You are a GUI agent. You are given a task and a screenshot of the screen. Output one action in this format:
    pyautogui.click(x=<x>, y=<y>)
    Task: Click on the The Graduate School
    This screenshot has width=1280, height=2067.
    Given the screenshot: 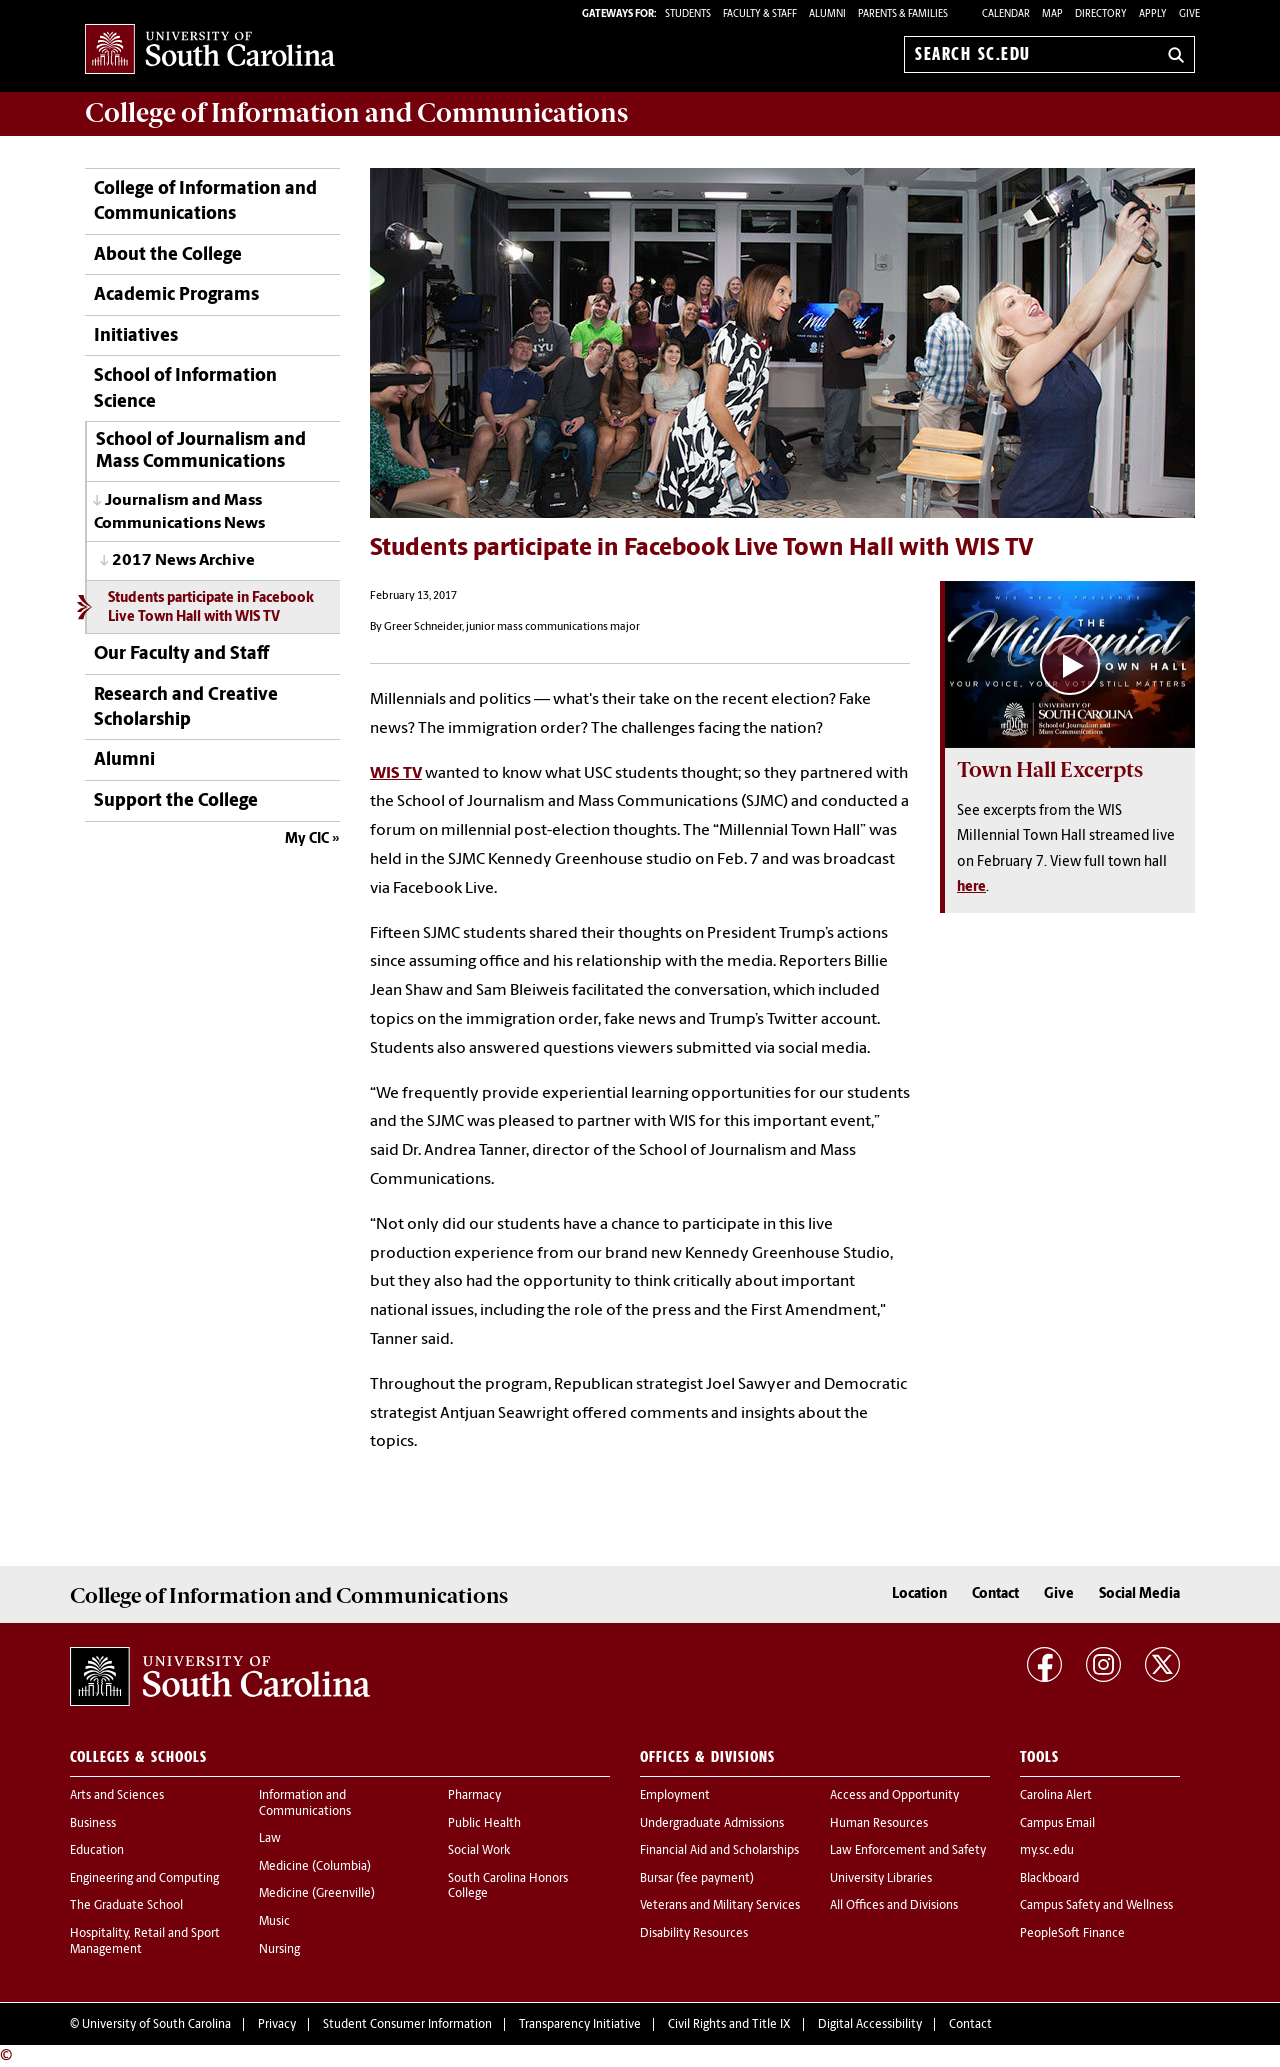 What is the action you would take?
    pyautogui.click(x=126, y=1906)
    